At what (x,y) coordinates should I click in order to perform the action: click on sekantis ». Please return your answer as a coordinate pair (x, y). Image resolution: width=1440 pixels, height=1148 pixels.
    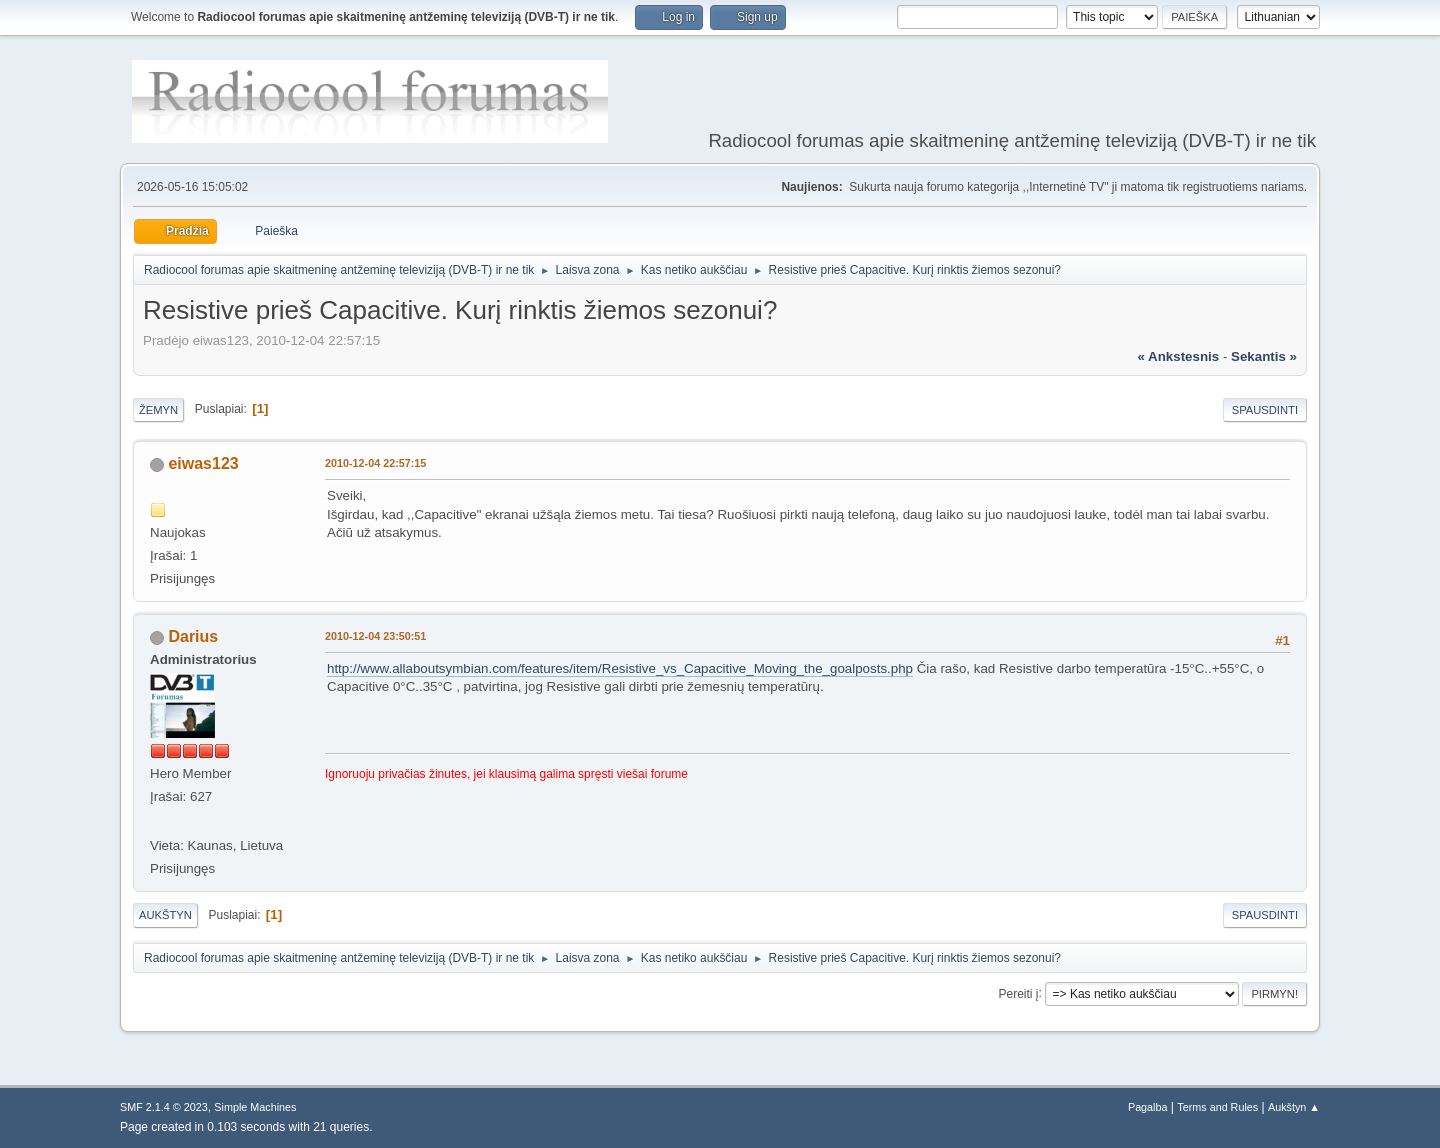
    Looking at the image, I should click on (1264, 356).